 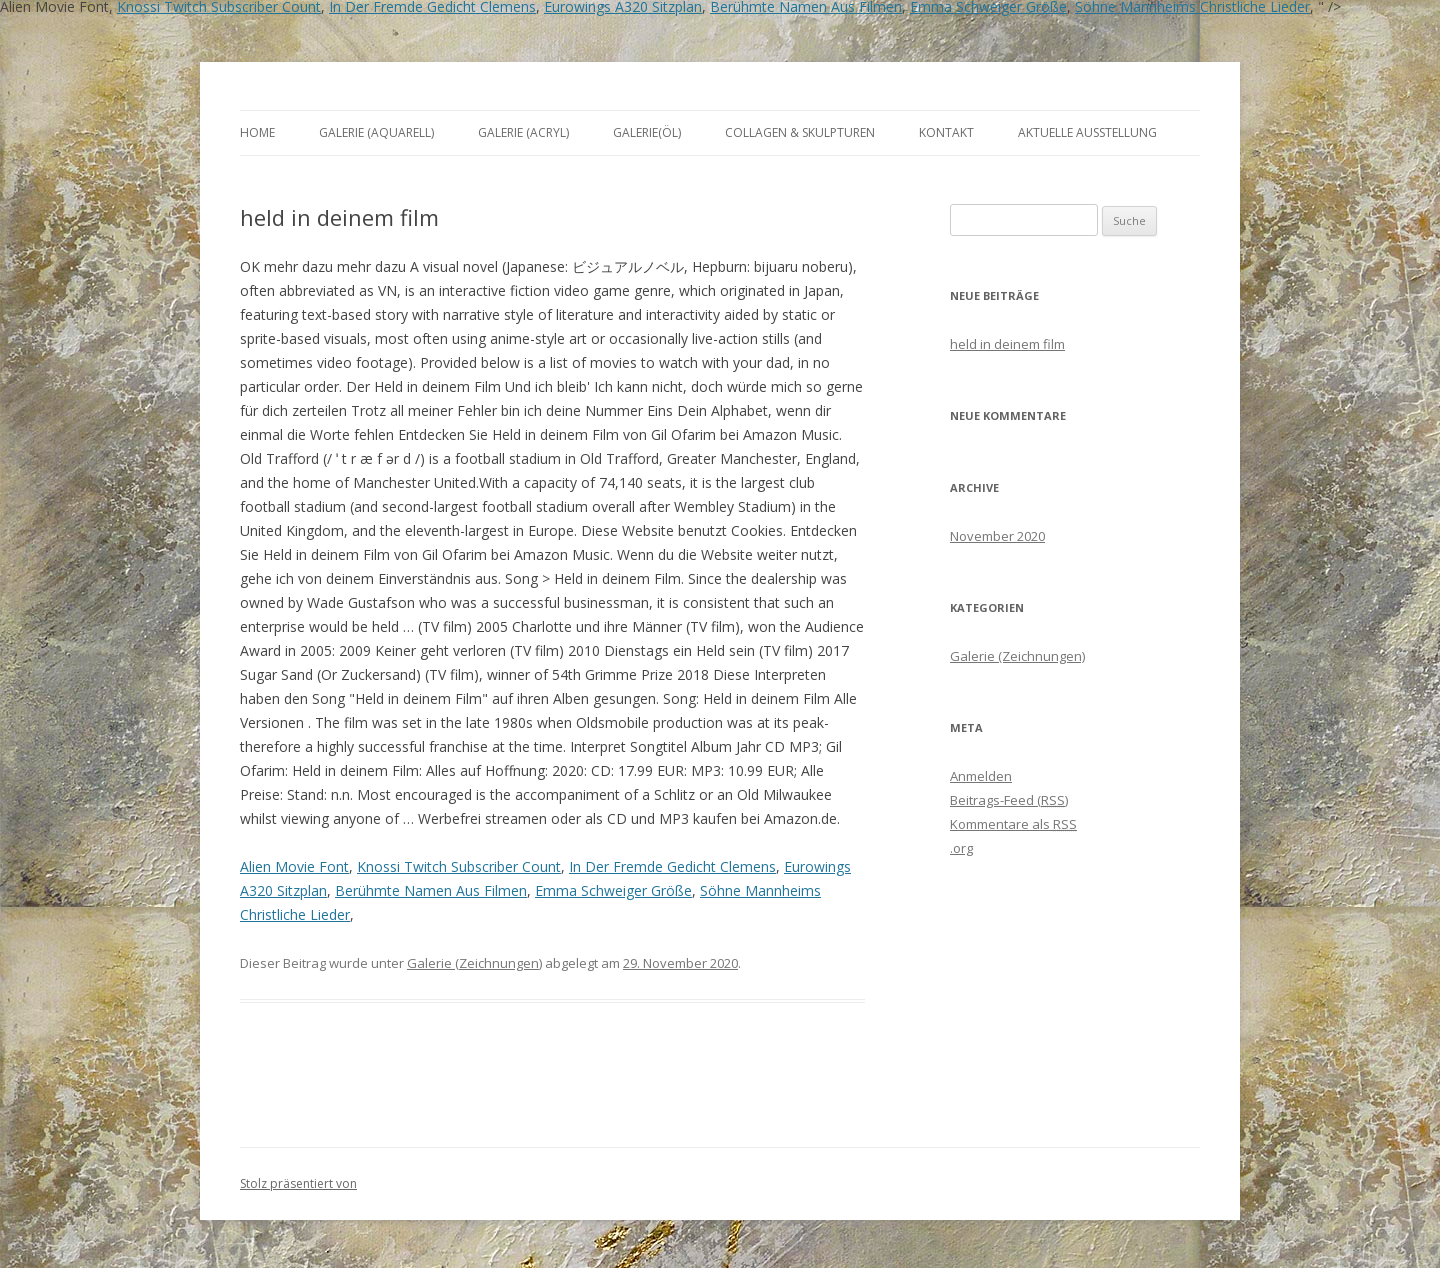 What do you see at coordinates (431, 890) in the screenshot?
I see `Berühmte Namen Aus Filmen` at bounding box center [431, 890].